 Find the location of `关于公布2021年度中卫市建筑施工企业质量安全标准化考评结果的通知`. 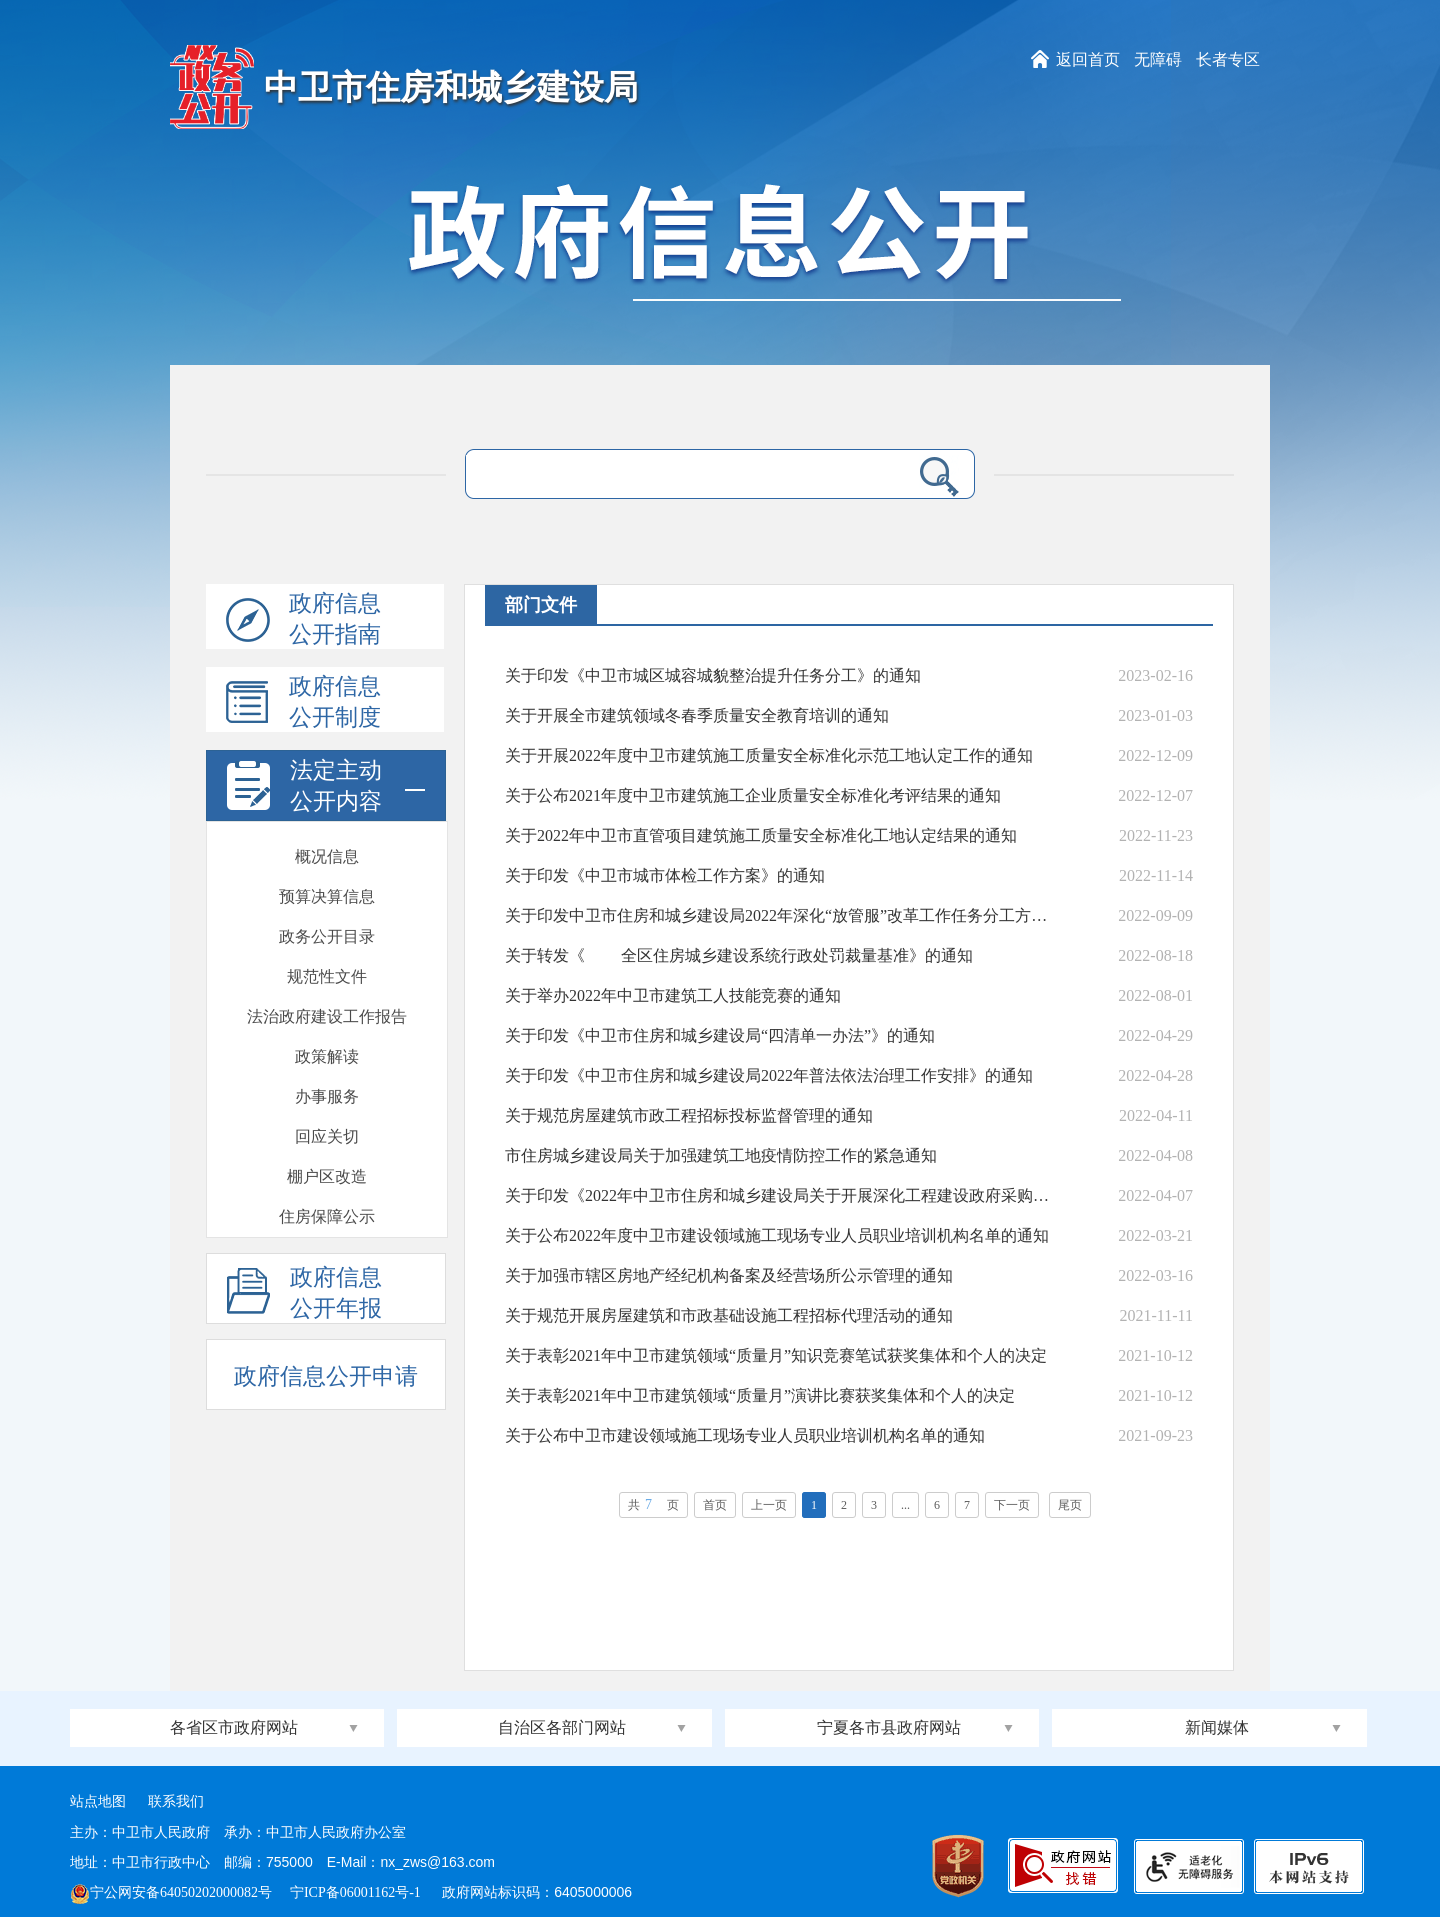

关于公布2021年度中卫市建筑施工企业质量安全标准化考评结果的通知 is located at coordinates (753, 795).